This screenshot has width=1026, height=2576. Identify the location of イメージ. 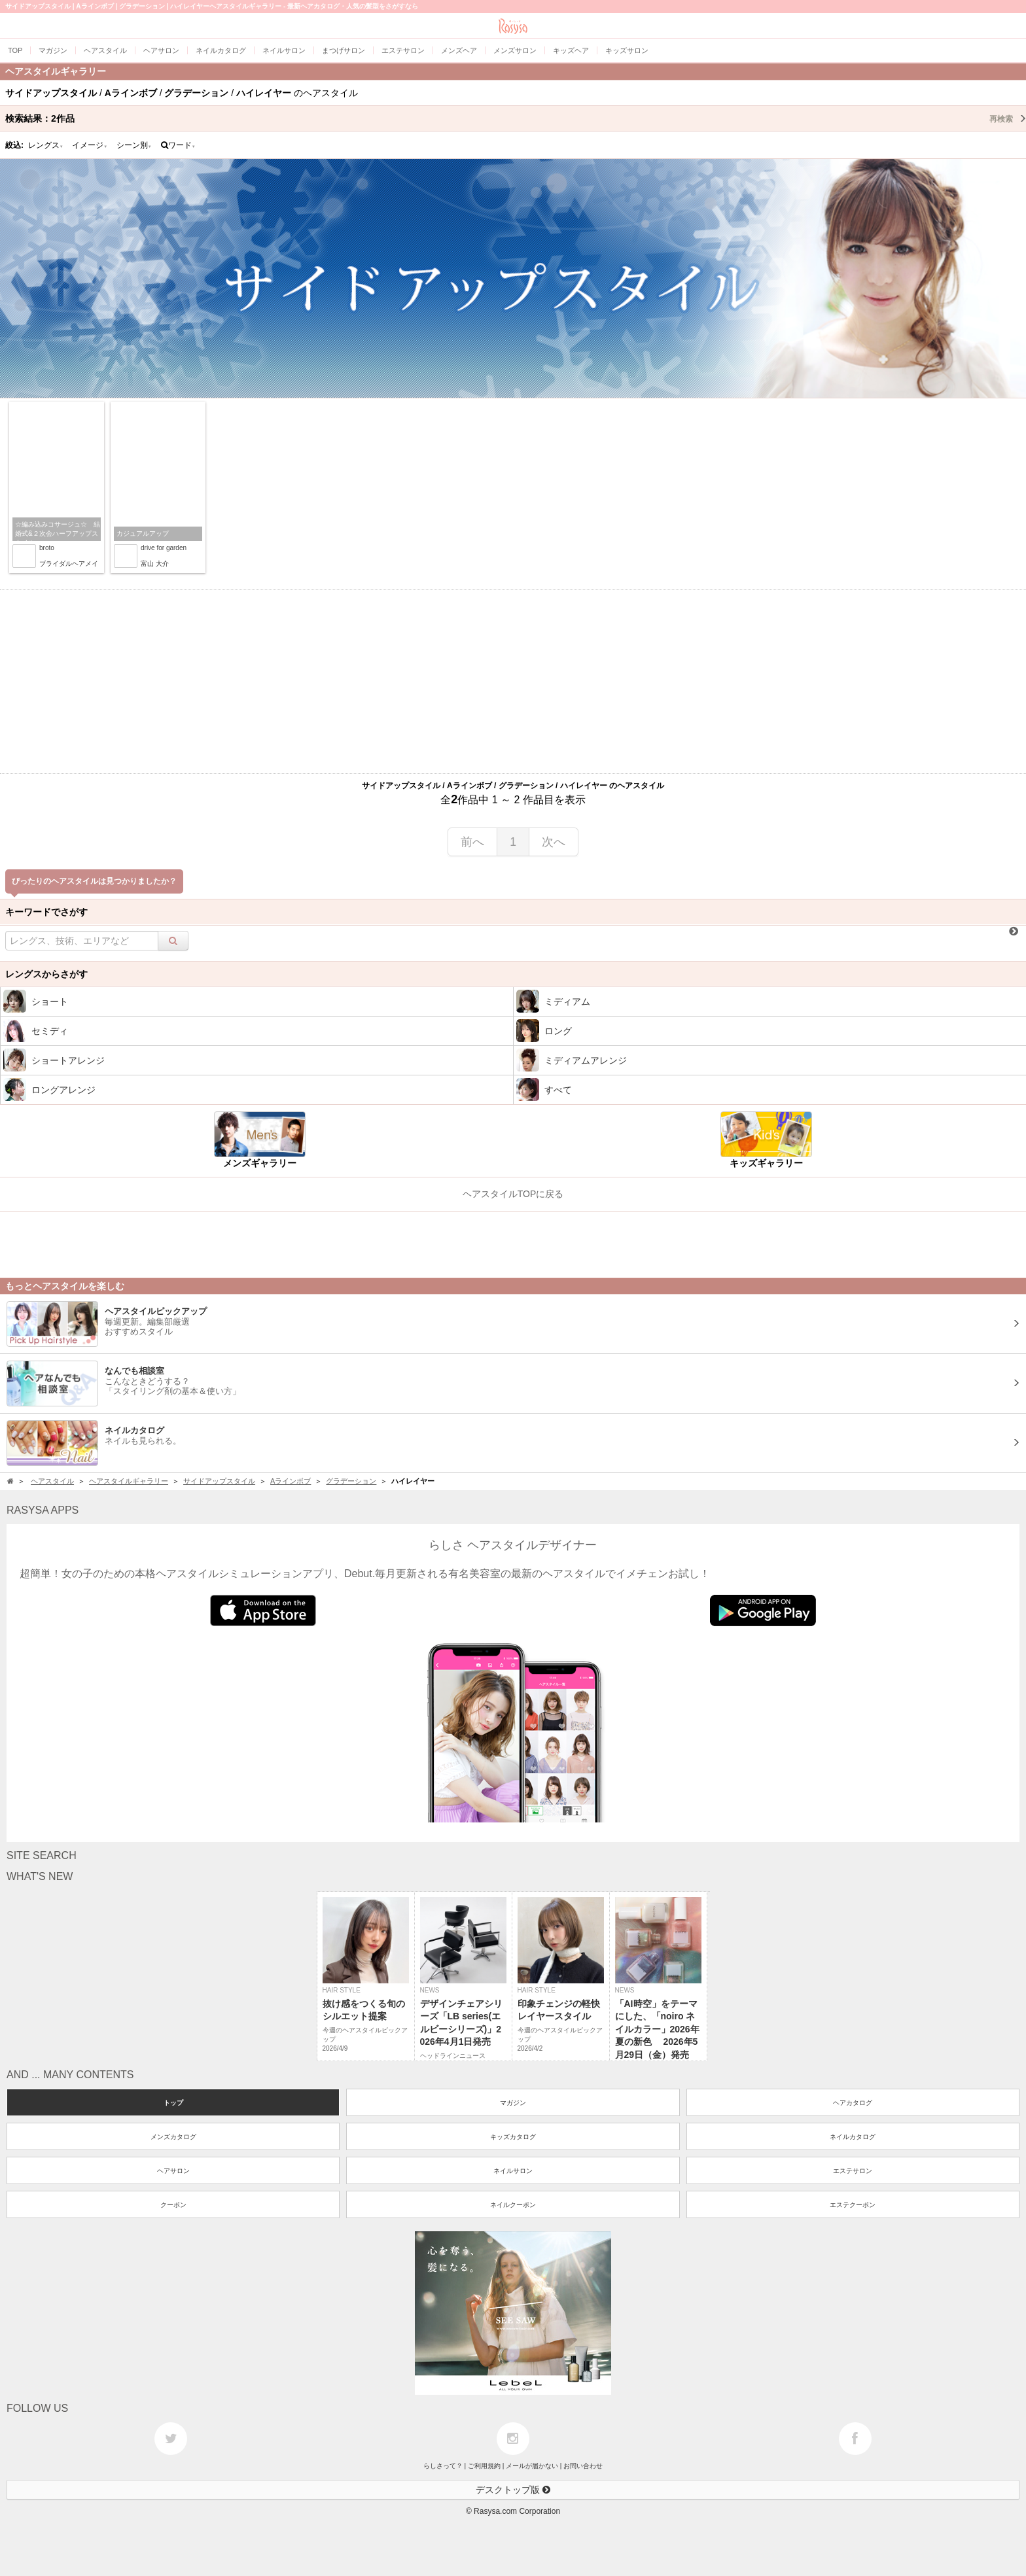
(89, 145).